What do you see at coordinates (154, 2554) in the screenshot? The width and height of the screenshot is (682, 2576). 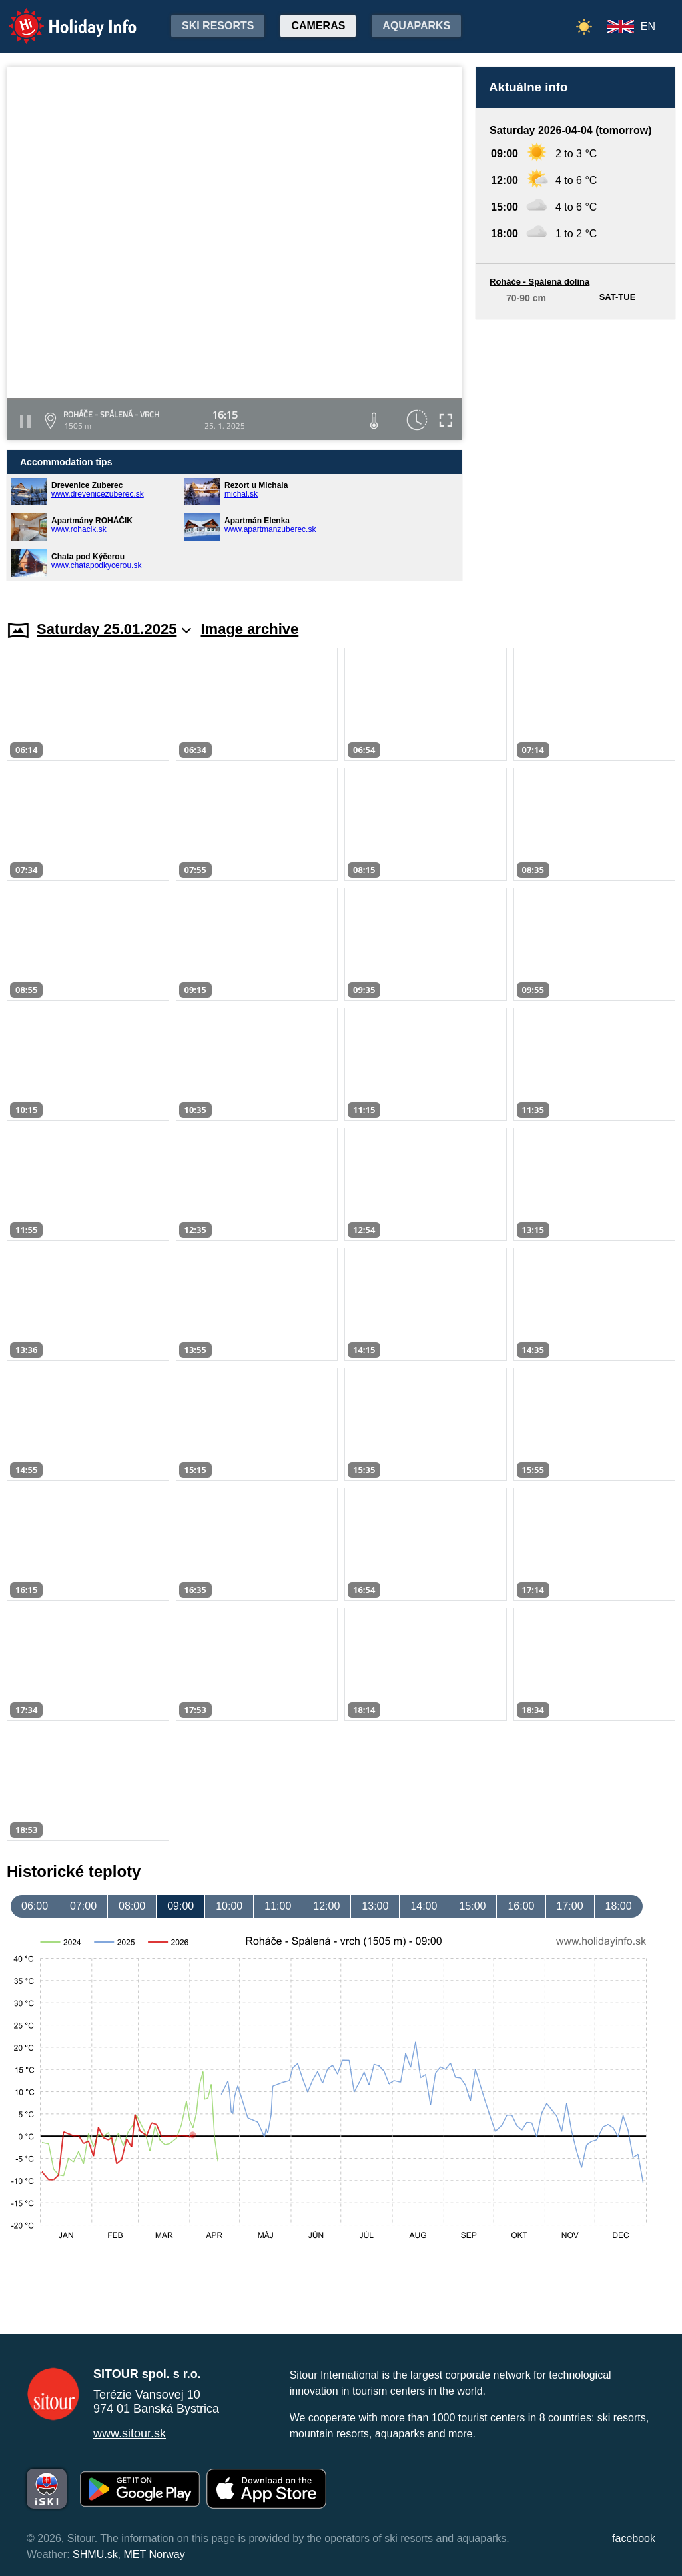 I see `MET Norway` at bounding box center [154, 2554].